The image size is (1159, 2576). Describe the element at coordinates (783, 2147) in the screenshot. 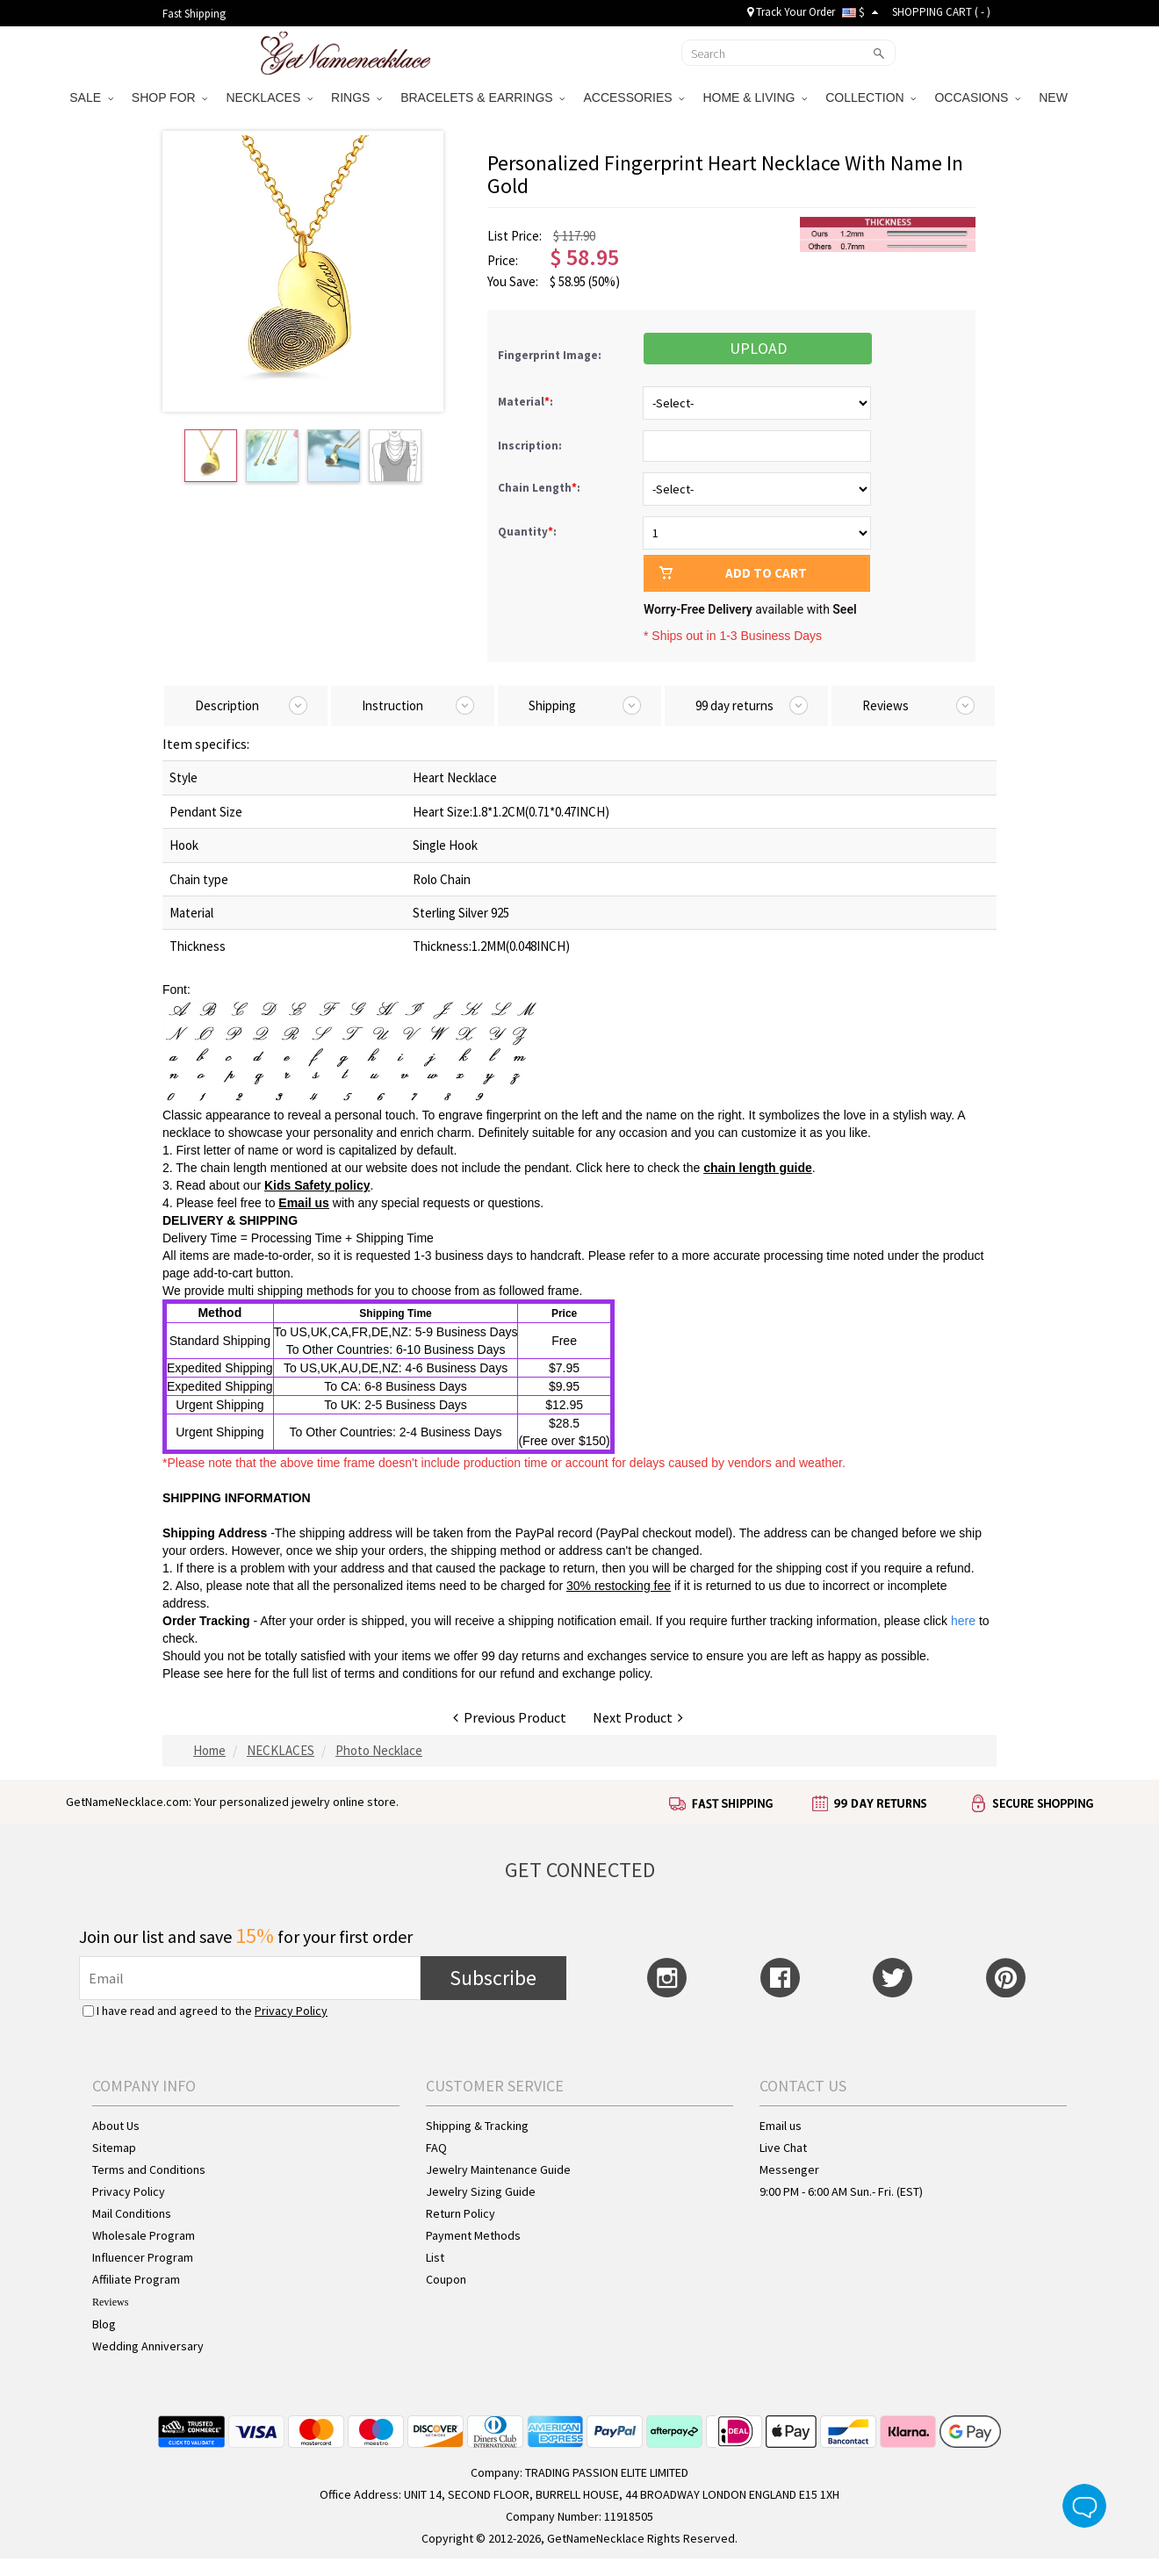

I see `Live Chat` at that location.